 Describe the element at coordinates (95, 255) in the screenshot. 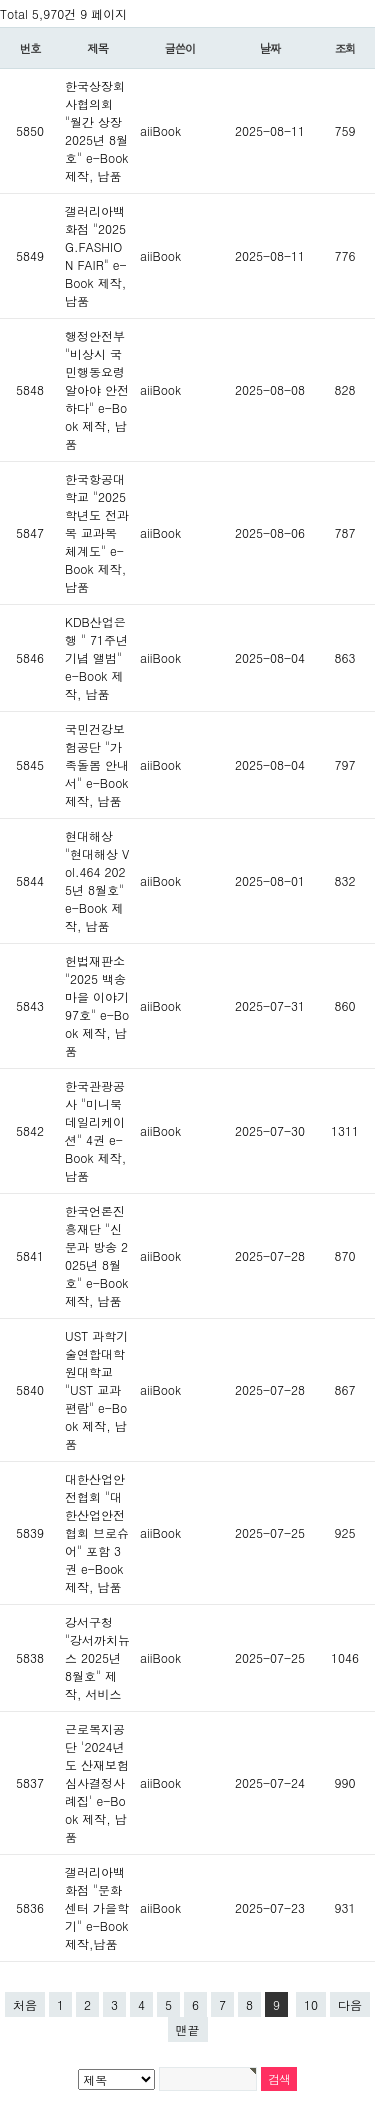

I see `갤러리아백화점 "2025 G.FASHION FAIR" e-Book 제작,납품` at that location.